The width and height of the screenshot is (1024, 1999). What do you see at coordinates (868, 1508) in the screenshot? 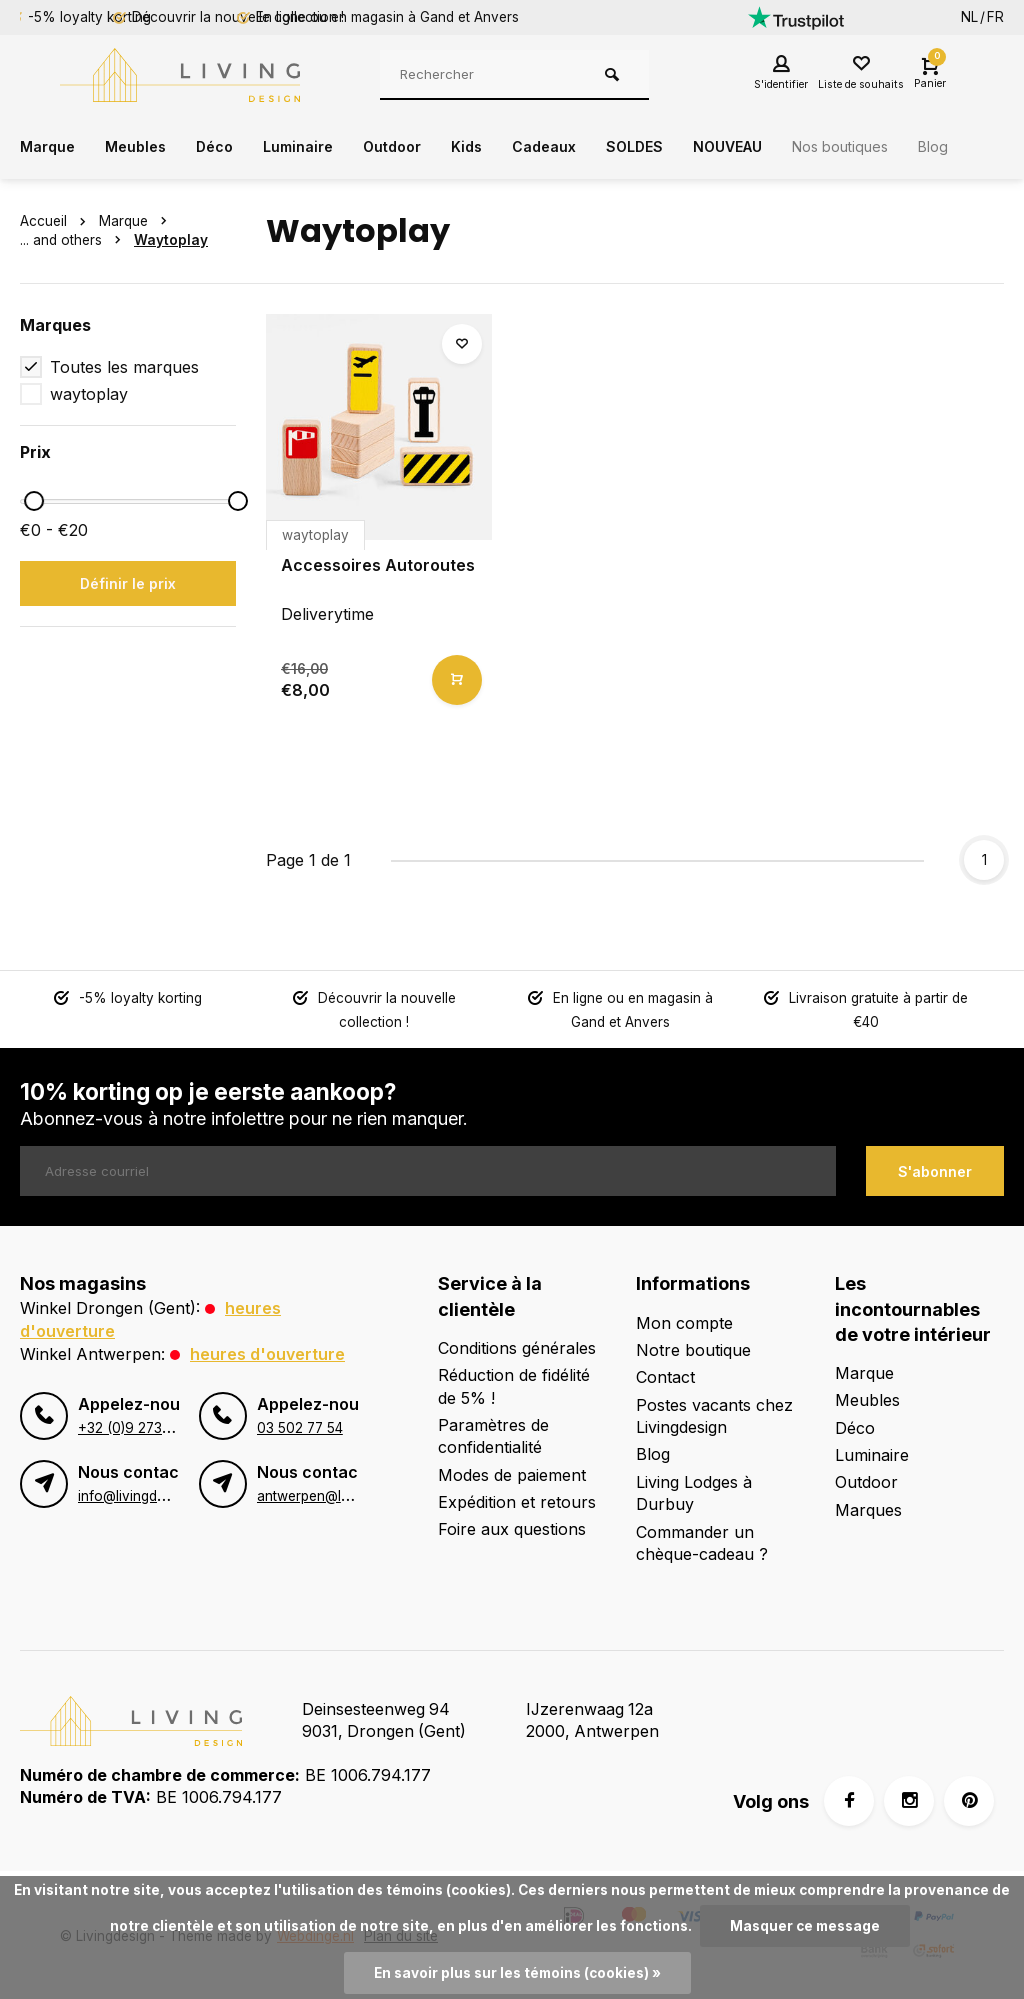
I see `Marques` at bounding box center [868, 1508].